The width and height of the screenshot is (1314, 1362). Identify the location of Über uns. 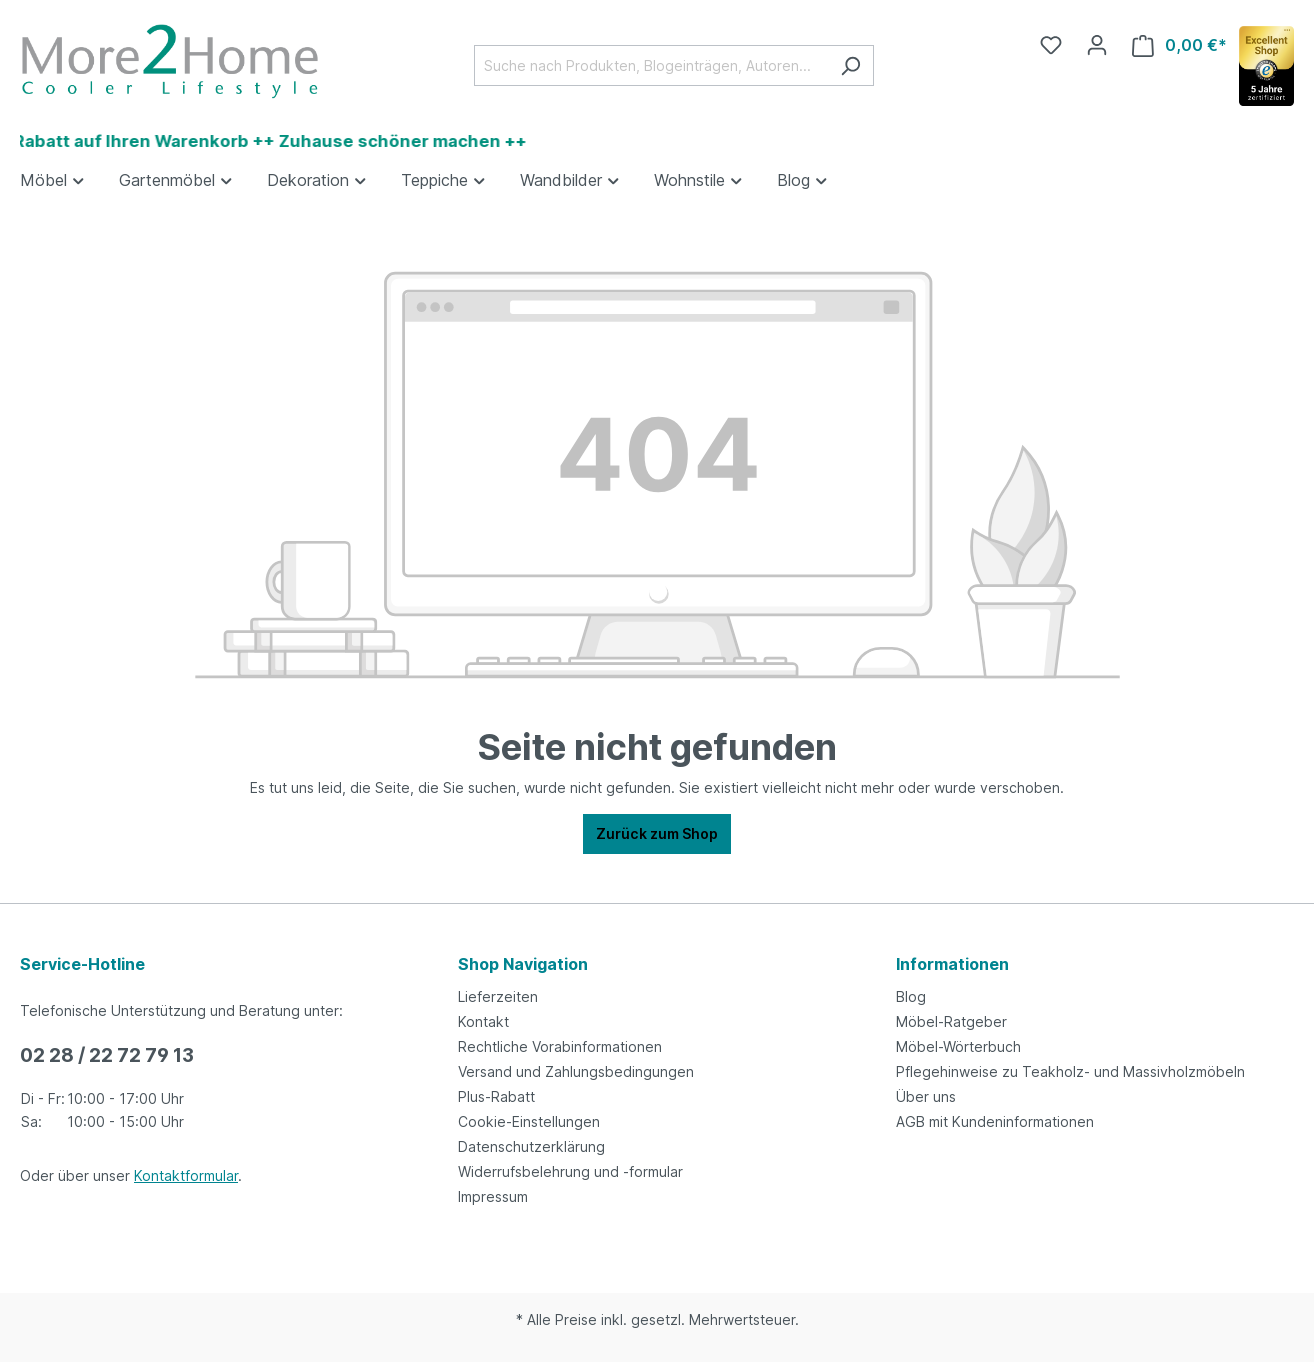
(926, 1096).